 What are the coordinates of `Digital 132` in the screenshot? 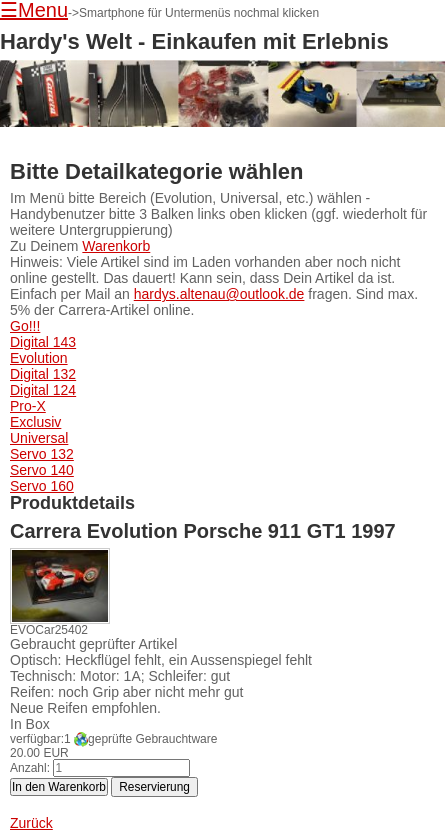 It's located at (43, 374).